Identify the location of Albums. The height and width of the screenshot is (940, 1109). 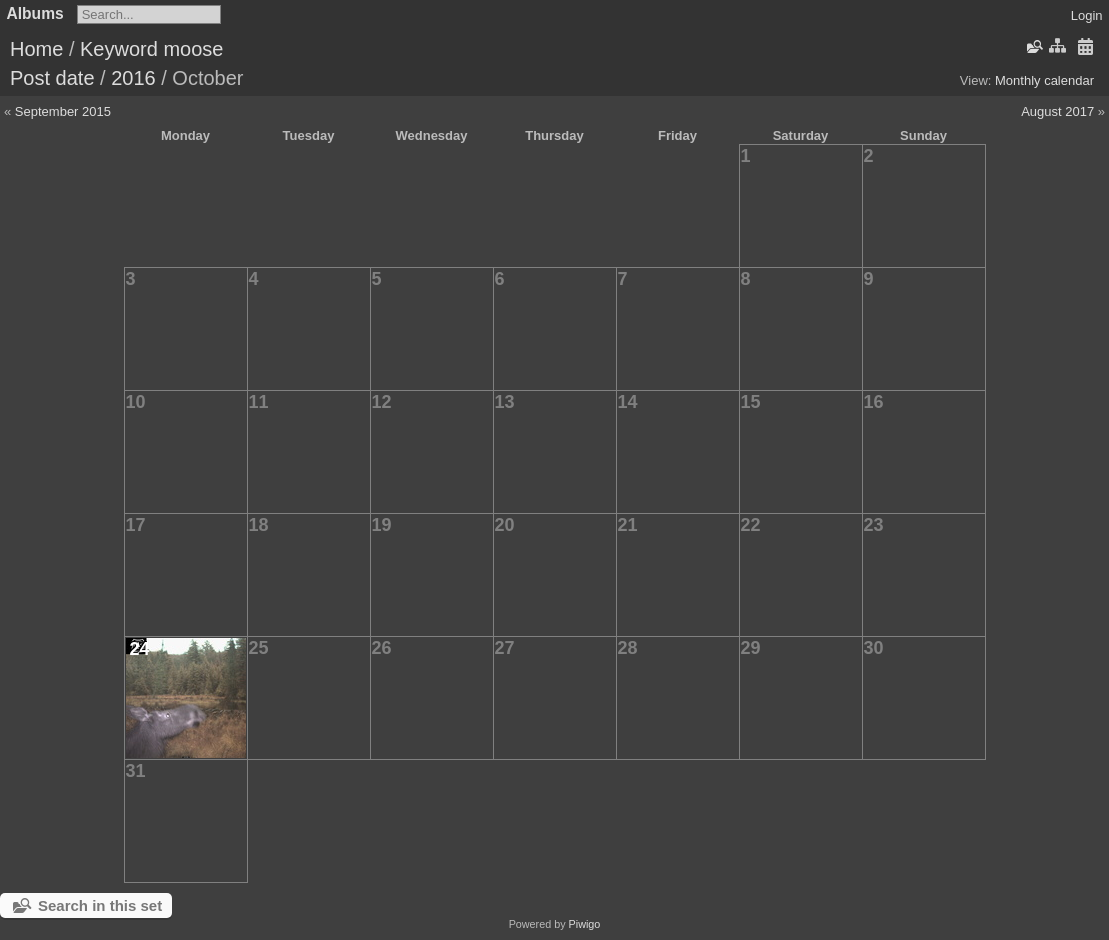
(35, 13).